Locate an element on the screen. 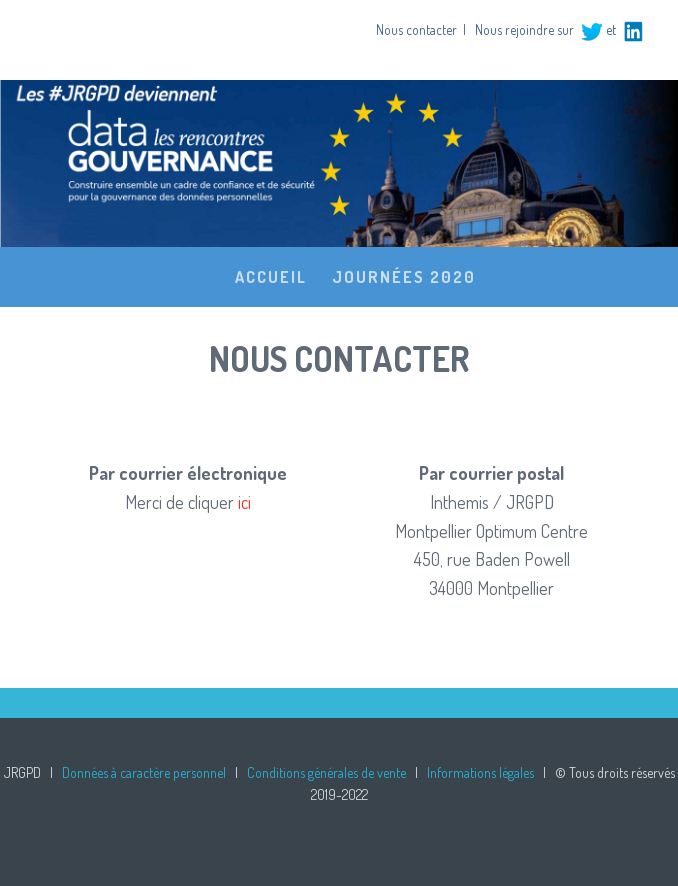 The image size is (678, 886). Nous contacter is located at coordinates (416, 29).